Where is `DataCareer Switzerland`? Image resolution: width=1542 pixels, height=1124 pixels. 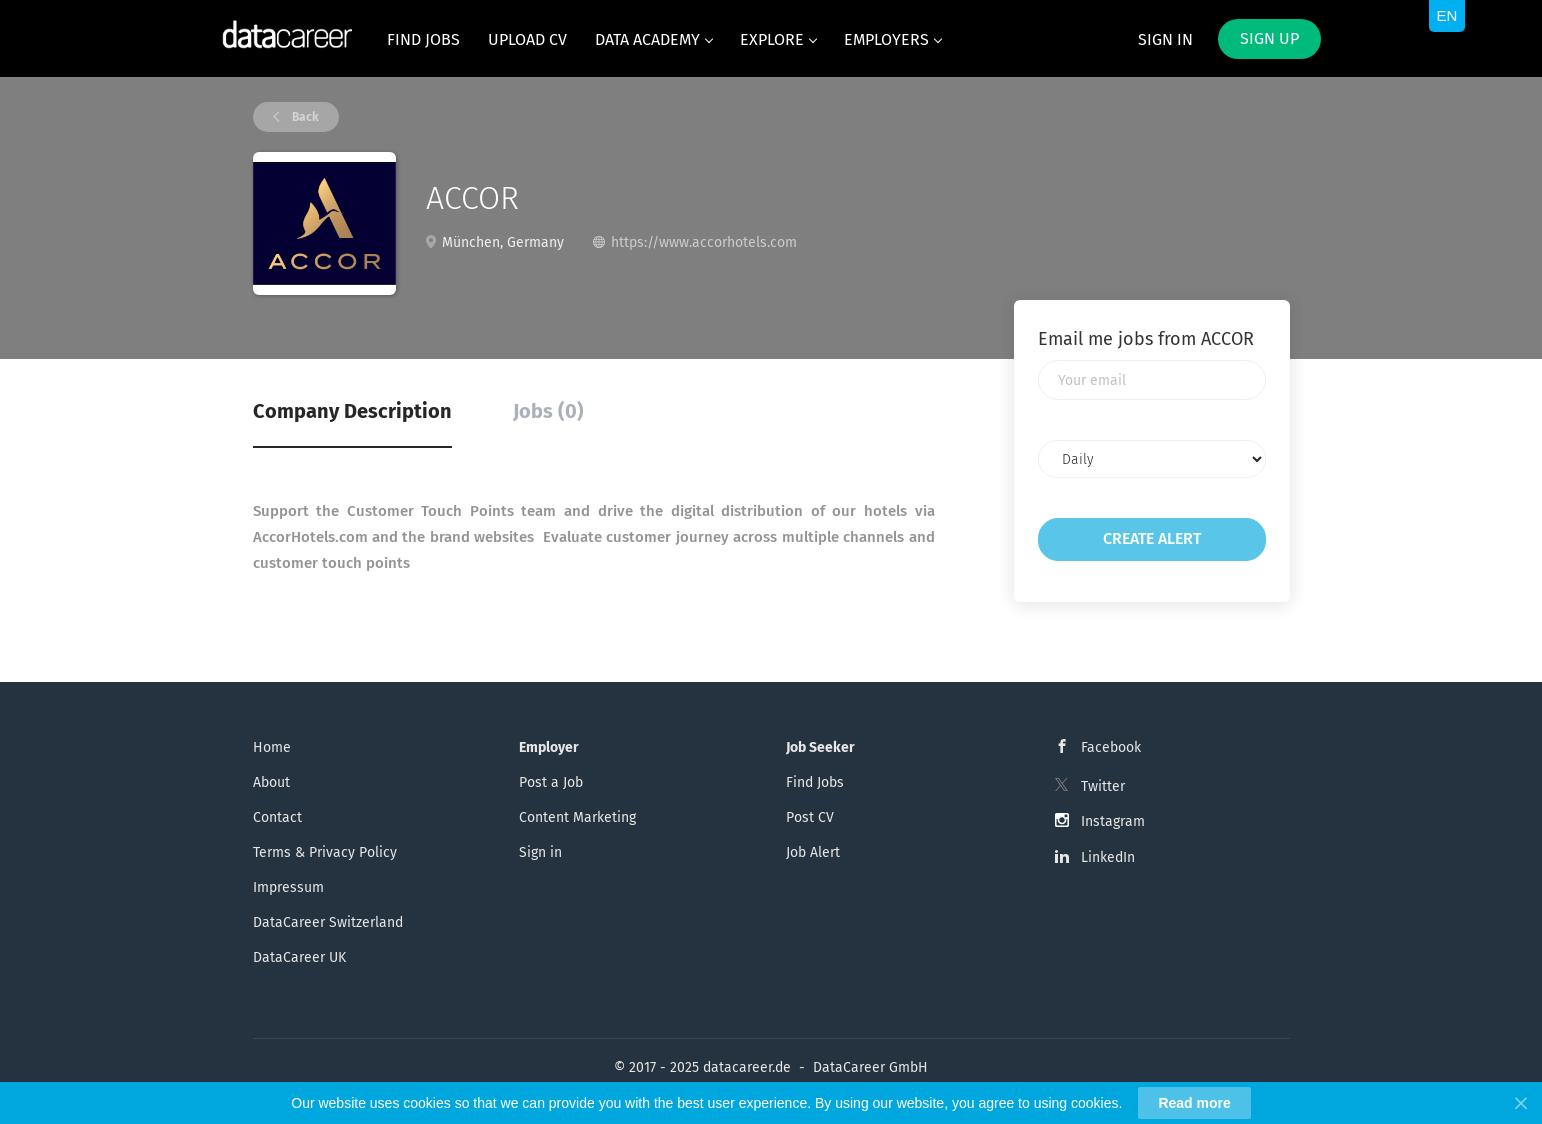 DataCareer Switzerland is located at coordinates (328, 922).